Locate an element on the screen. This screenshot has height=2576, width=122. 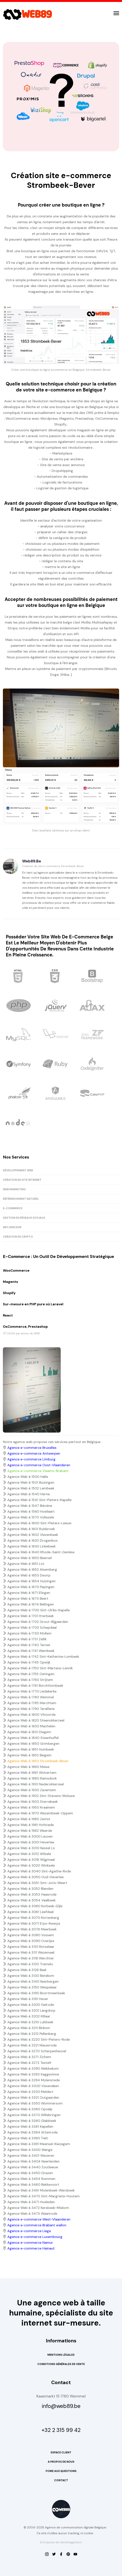
Agence e-commerce Liege is located at coordinates (29, 2231).